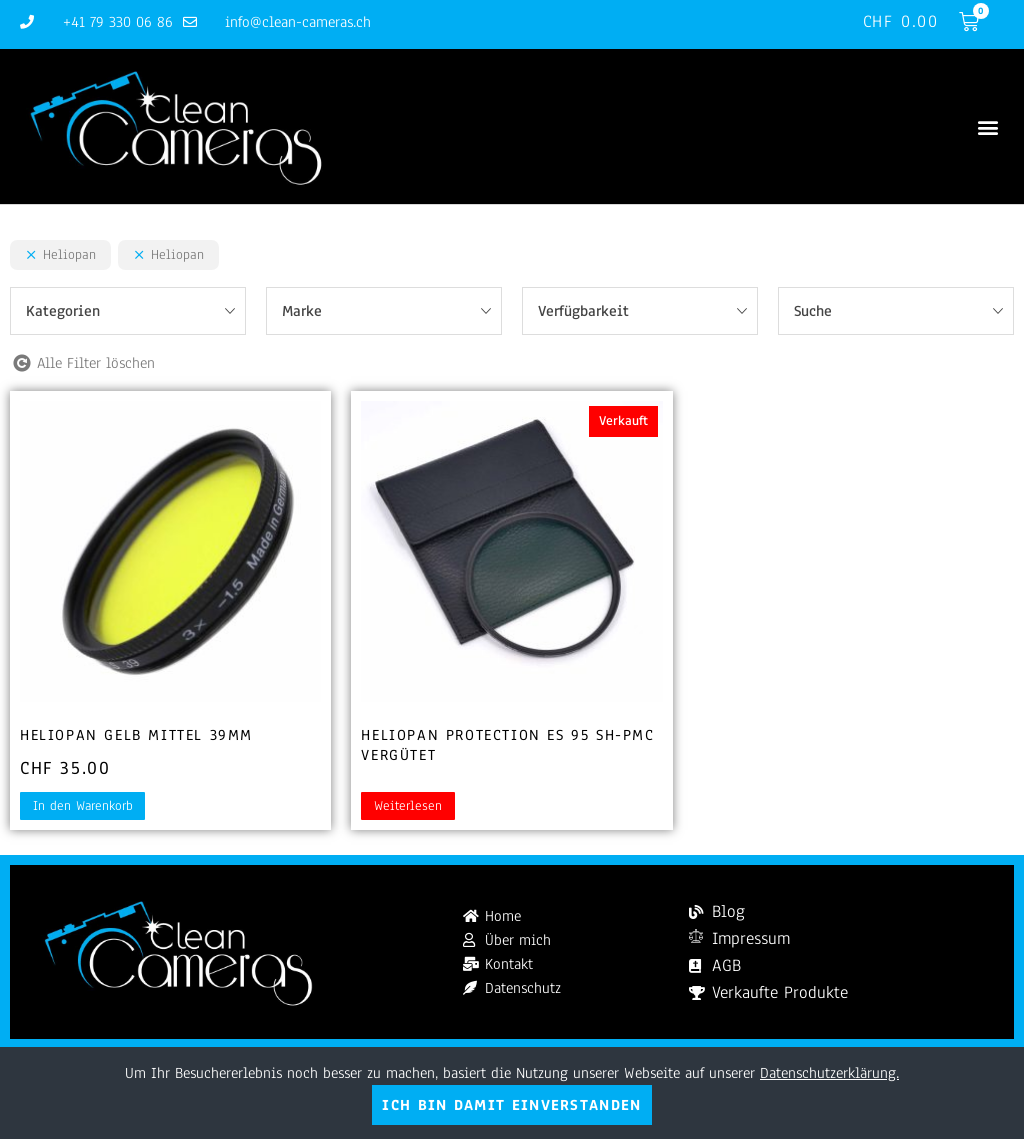 The height and width of the screenshot is (1139, 1024). I want to click on [button], so click(987, 126).